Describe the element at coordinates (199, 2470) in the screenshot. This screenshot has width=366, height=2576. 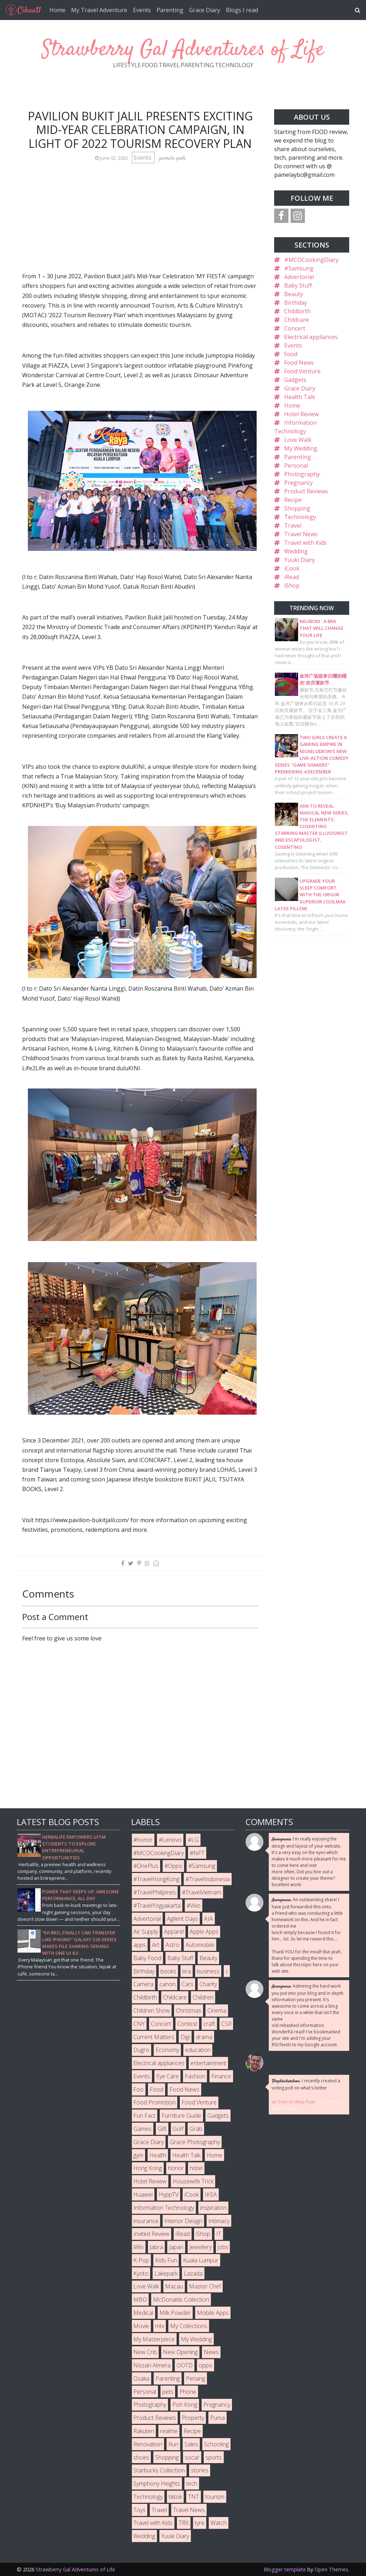
I see `stories` at that location.